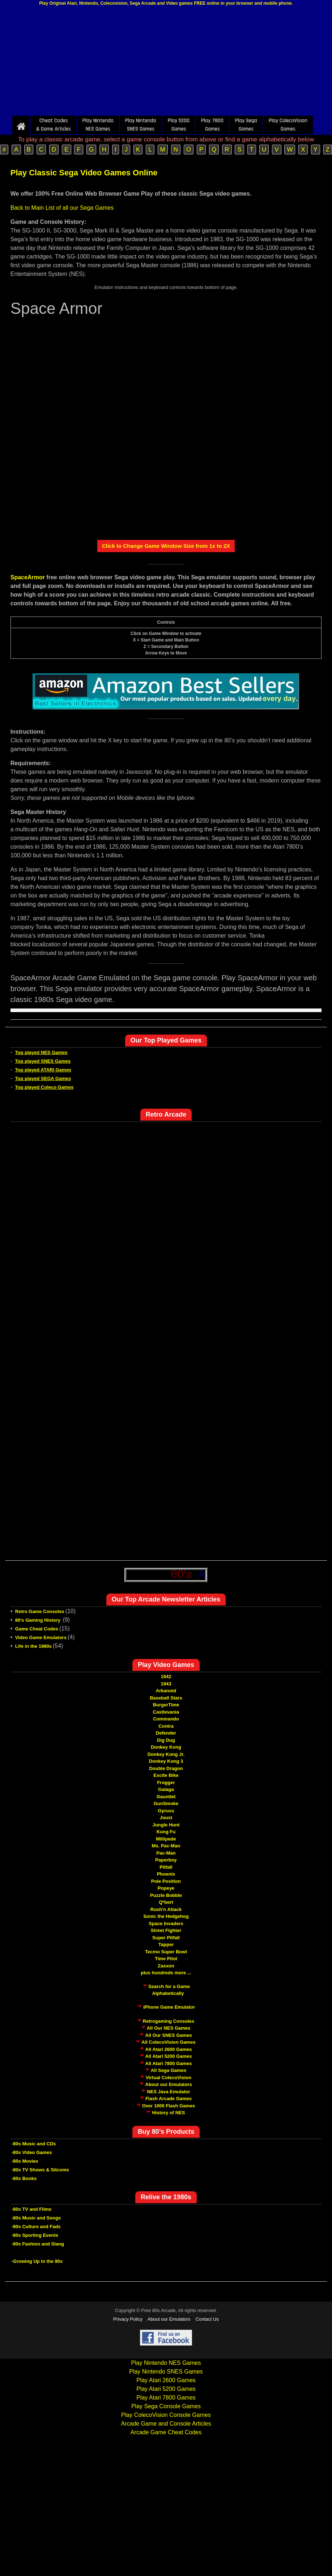 The image size is (332, 2576). Describe the element at coordinates (166, 1937) in the screenshot. I see `Super Pitfall` at that location.